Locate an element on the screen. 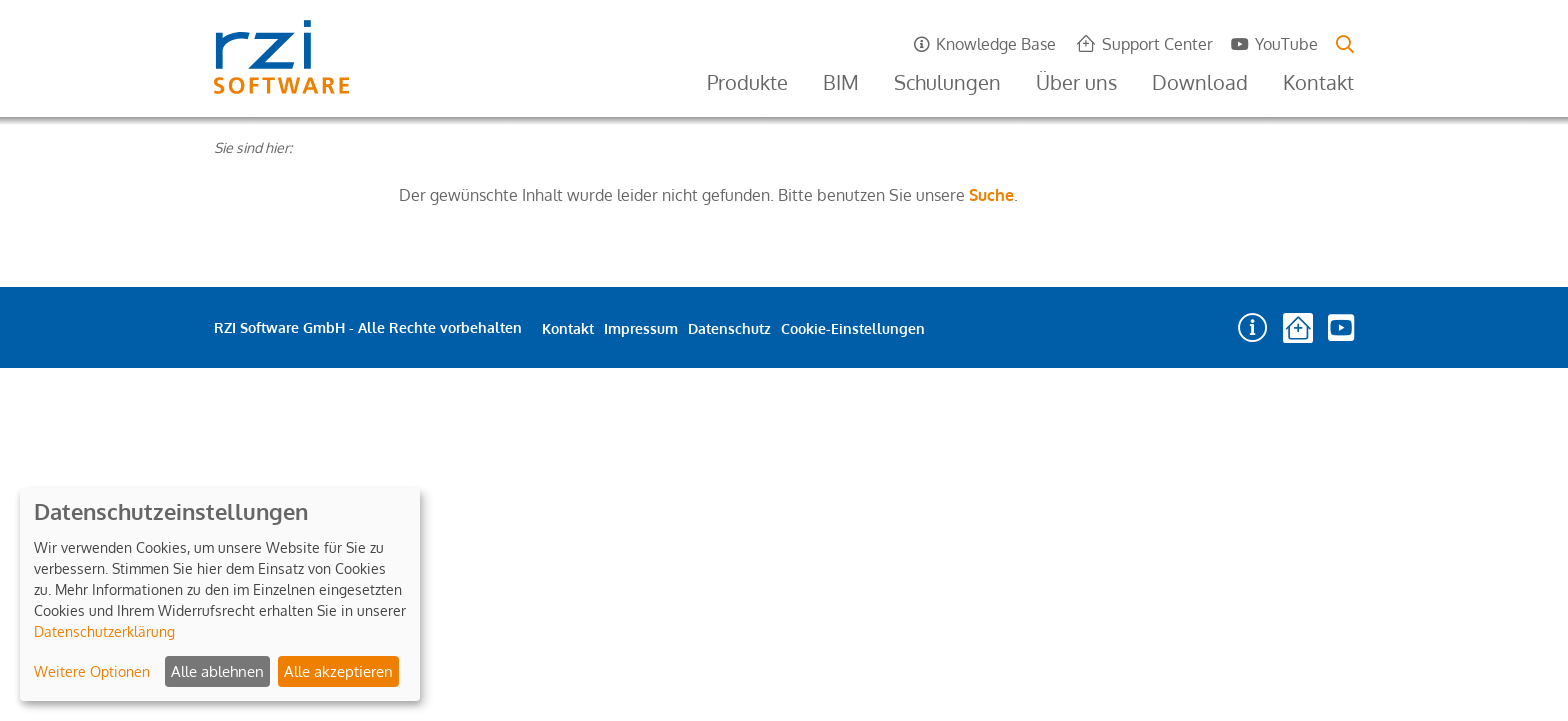  Über uns is located at coordinates (1076, 82).